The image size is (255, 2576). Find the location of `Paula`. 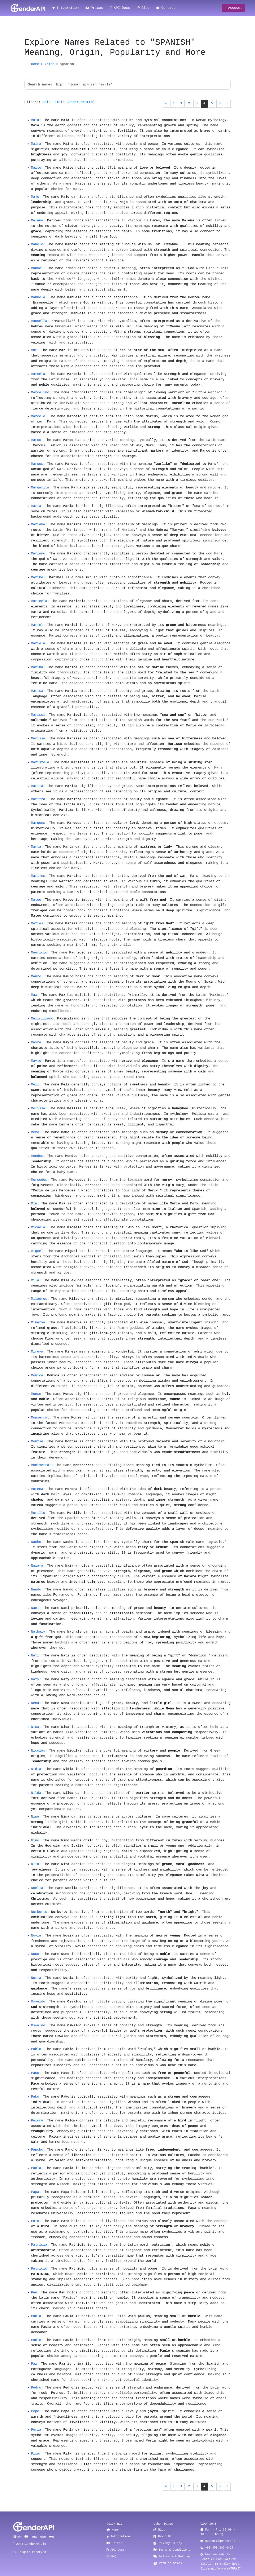

Paula is located at coordinates (36, 2316).